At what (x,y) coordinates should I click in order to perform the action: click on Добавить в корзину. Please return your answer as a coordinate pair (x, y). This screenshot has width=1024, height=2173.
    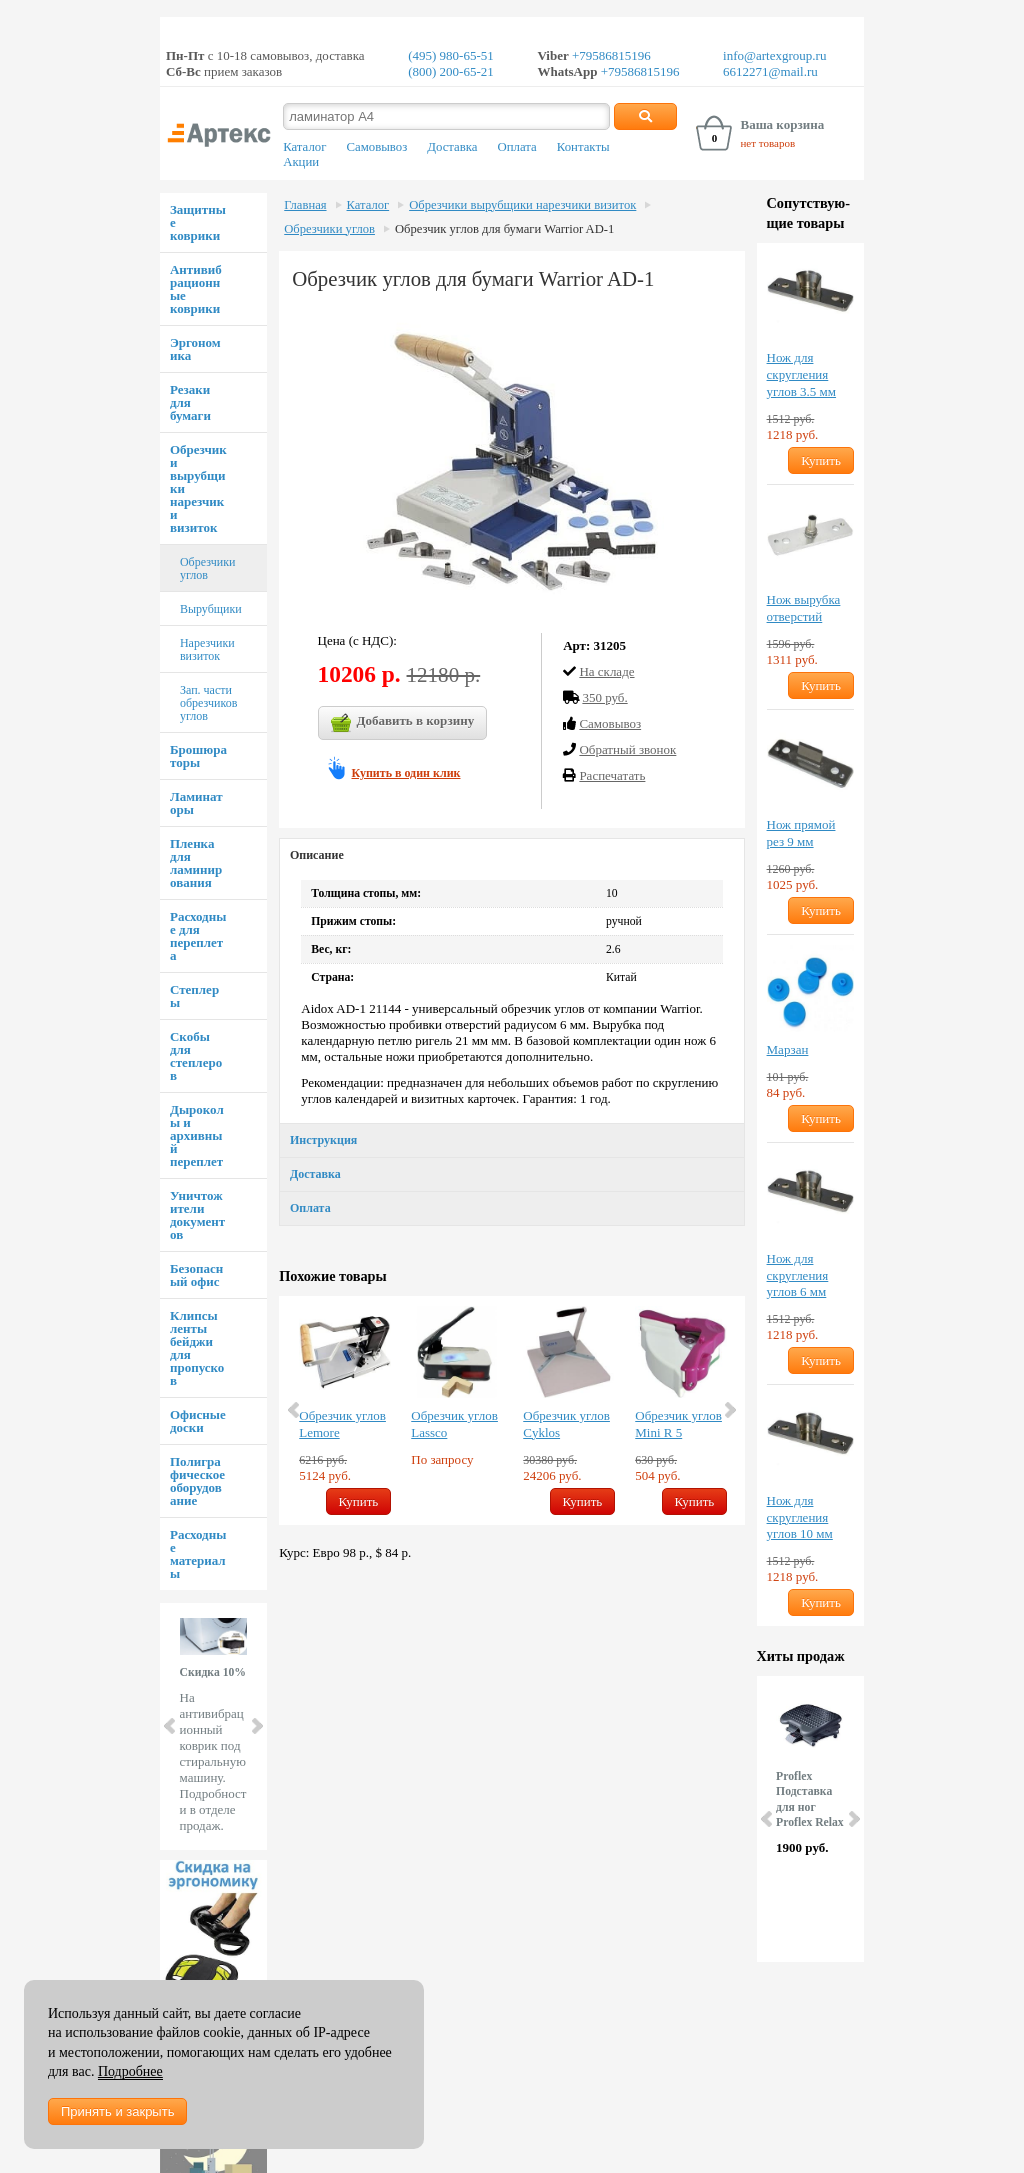
    Looking at the image, I should click on (403, 723).